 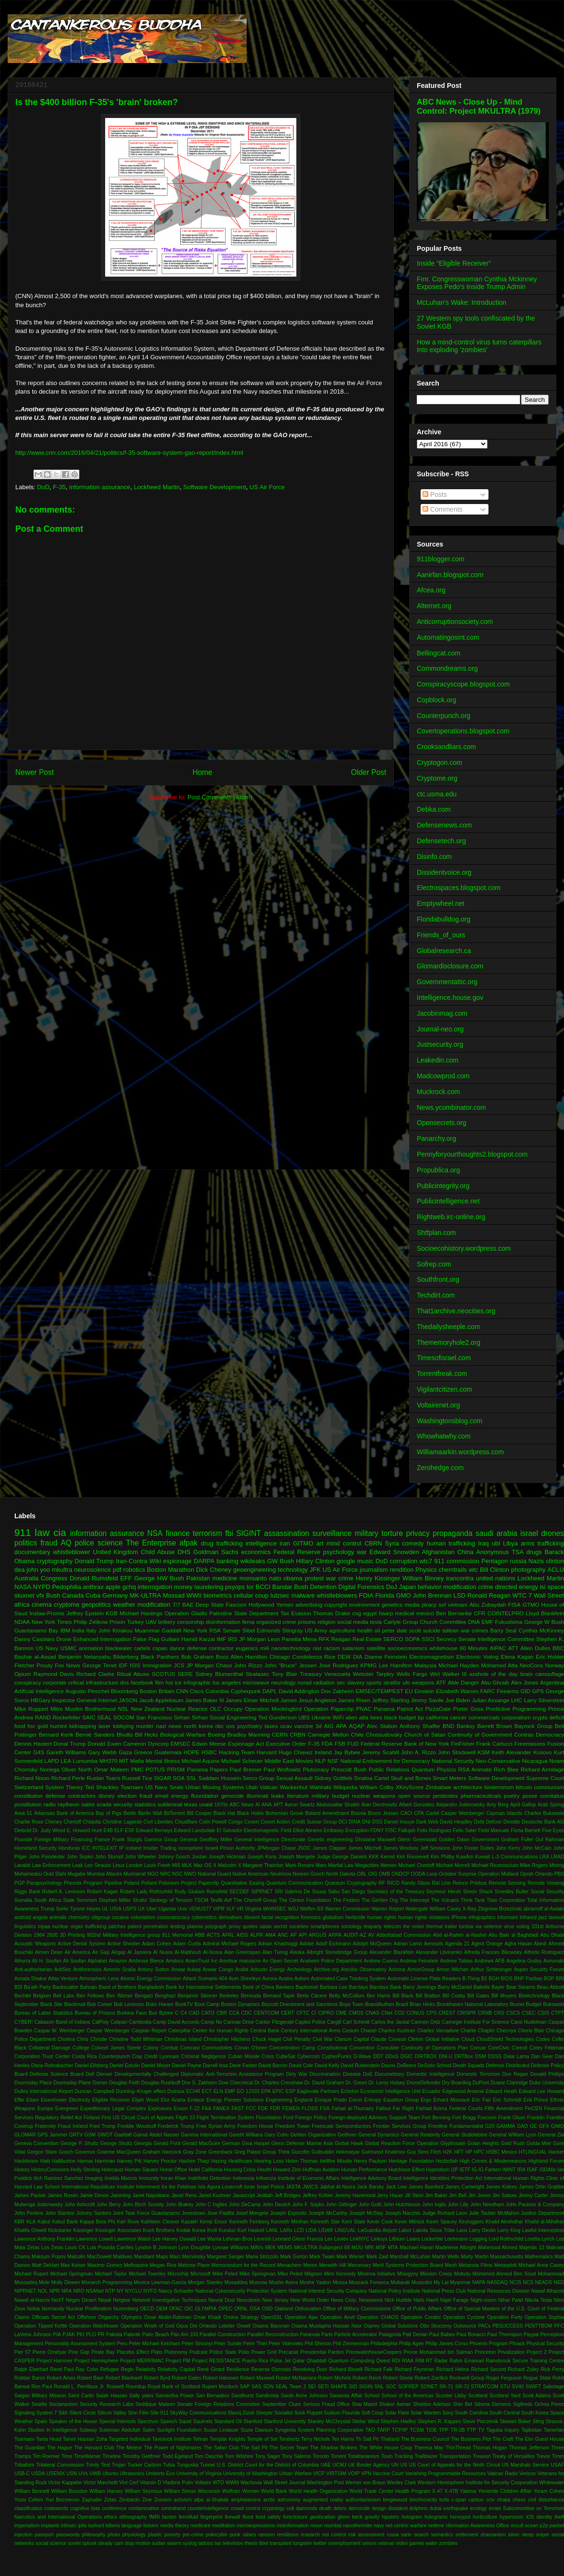 What do you see at coordinates (422, 2282) in the screenshot?
I see `Mussolini` at bounding box center [422, 2282].